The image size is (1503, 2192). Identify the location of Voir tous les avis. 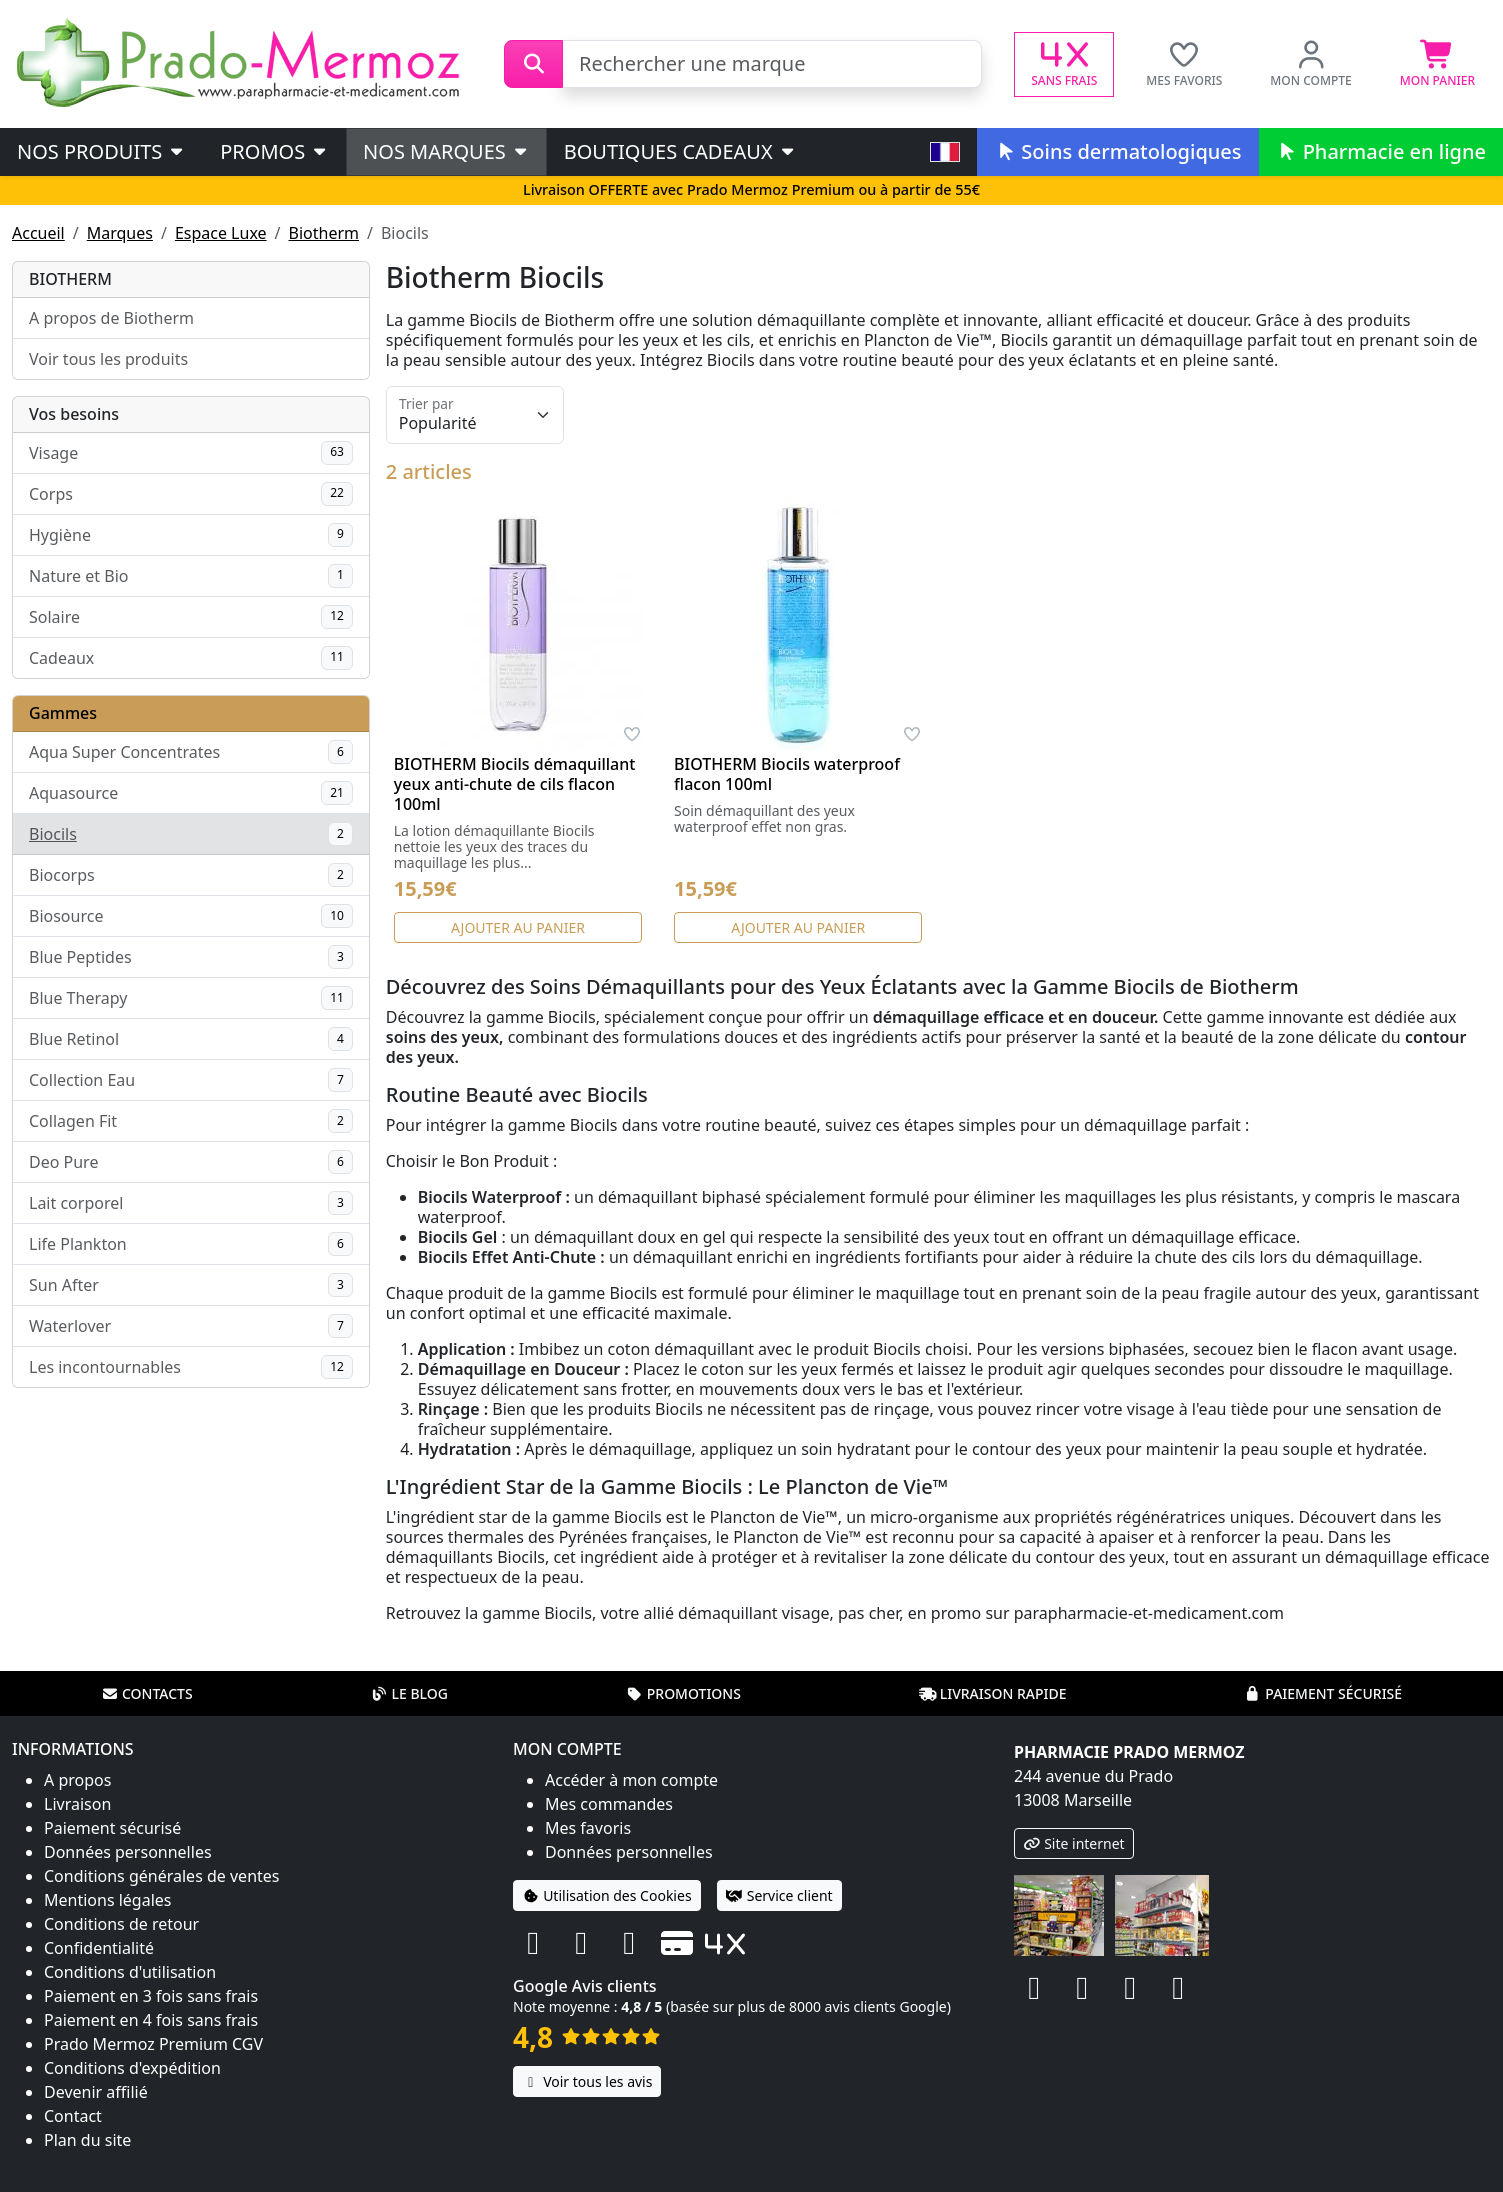
(587, 2081).